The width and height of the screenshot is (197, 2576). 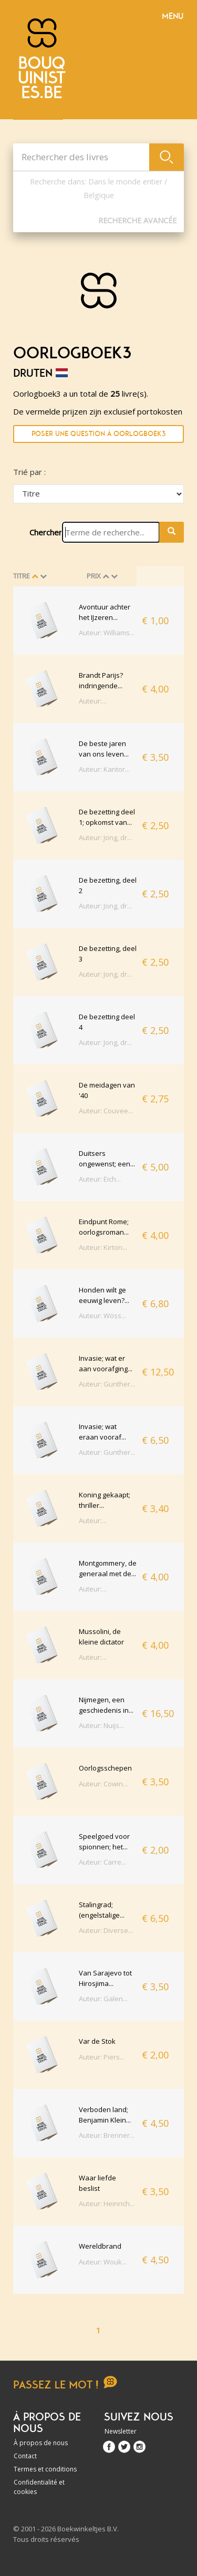 I want to click on Avontuur achter het IJzeren..., so click(x=104, y=612).